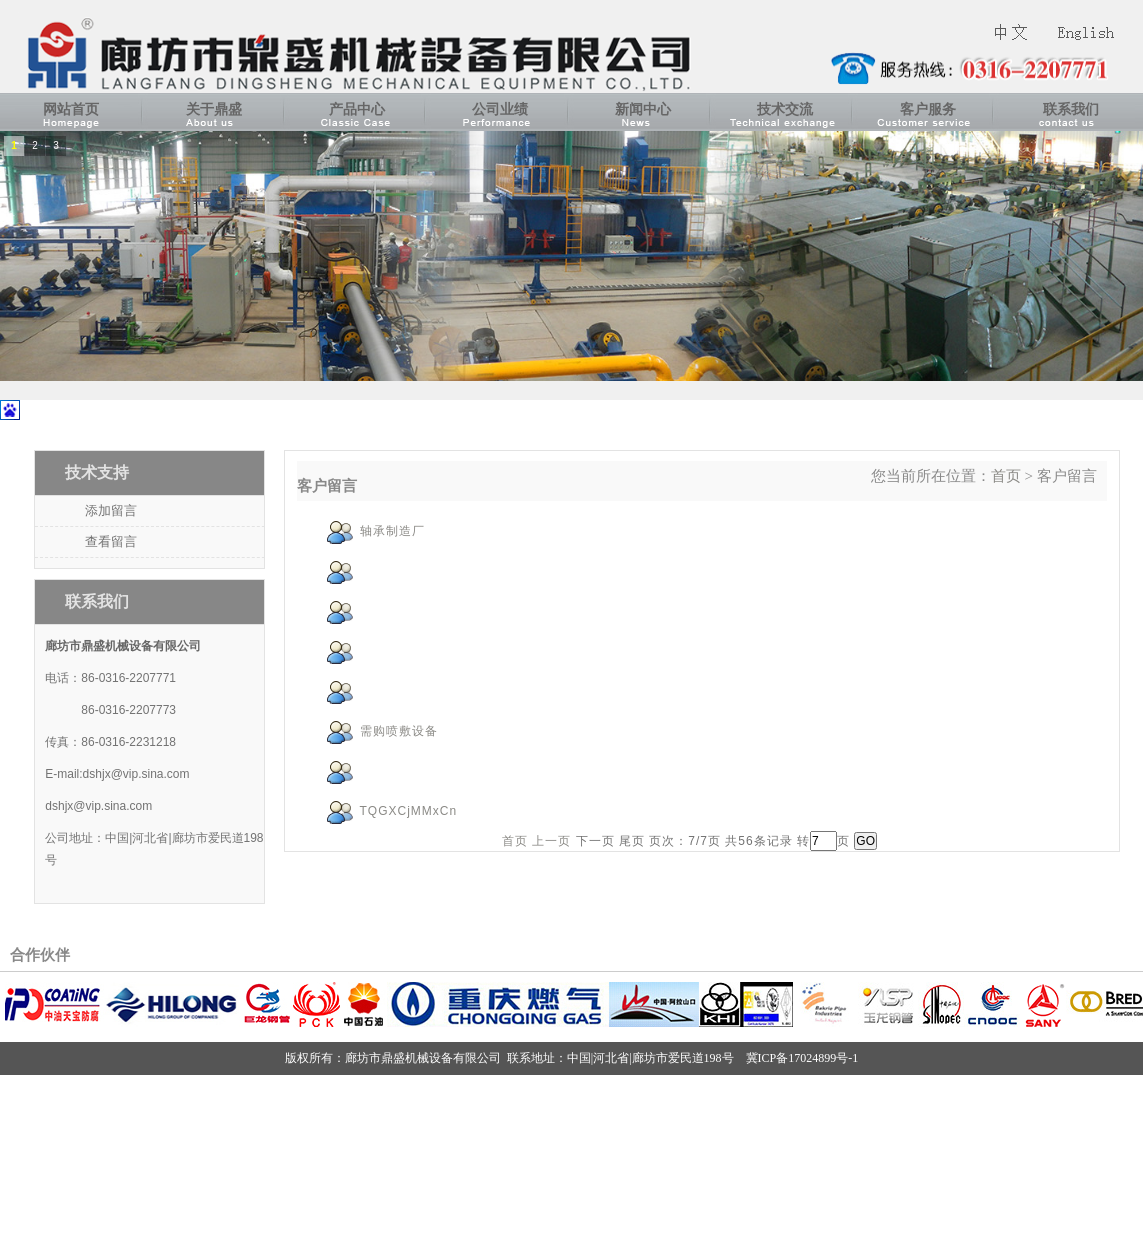  I want to click on 查看留言, so click(111, 541).